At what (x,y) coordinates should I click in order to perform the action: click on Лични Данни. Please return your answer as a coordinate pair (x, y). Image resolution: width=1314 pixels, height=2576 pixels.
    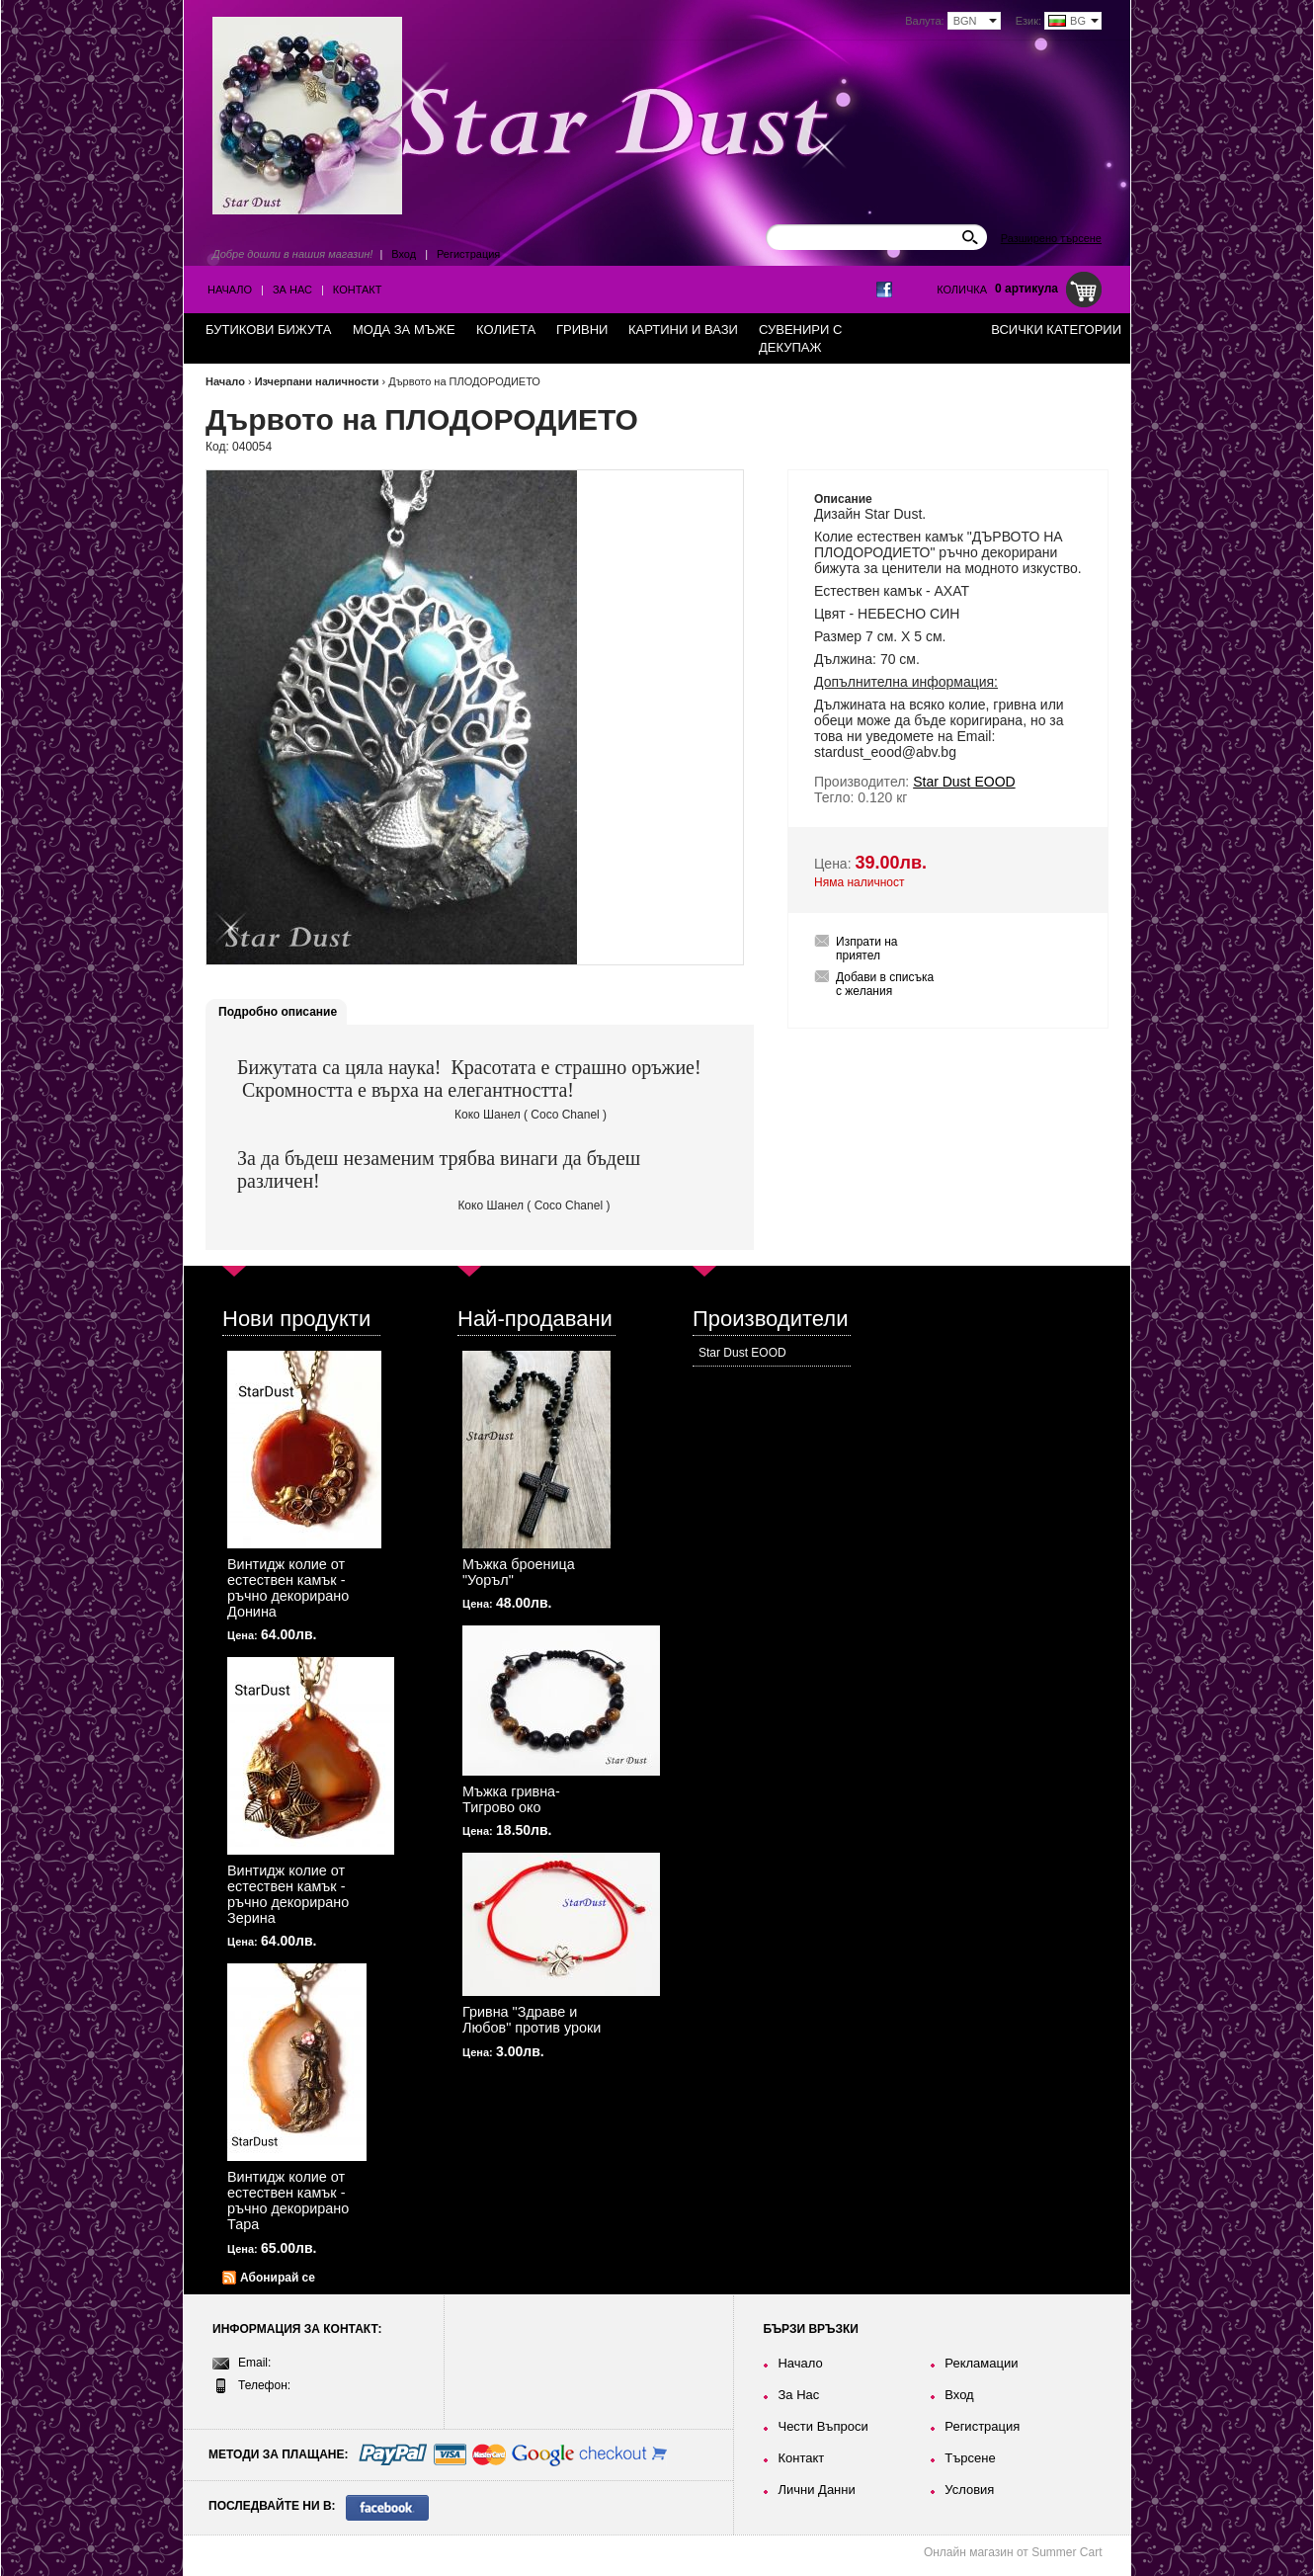
    Looking at the image, I should click on (816, 2489).